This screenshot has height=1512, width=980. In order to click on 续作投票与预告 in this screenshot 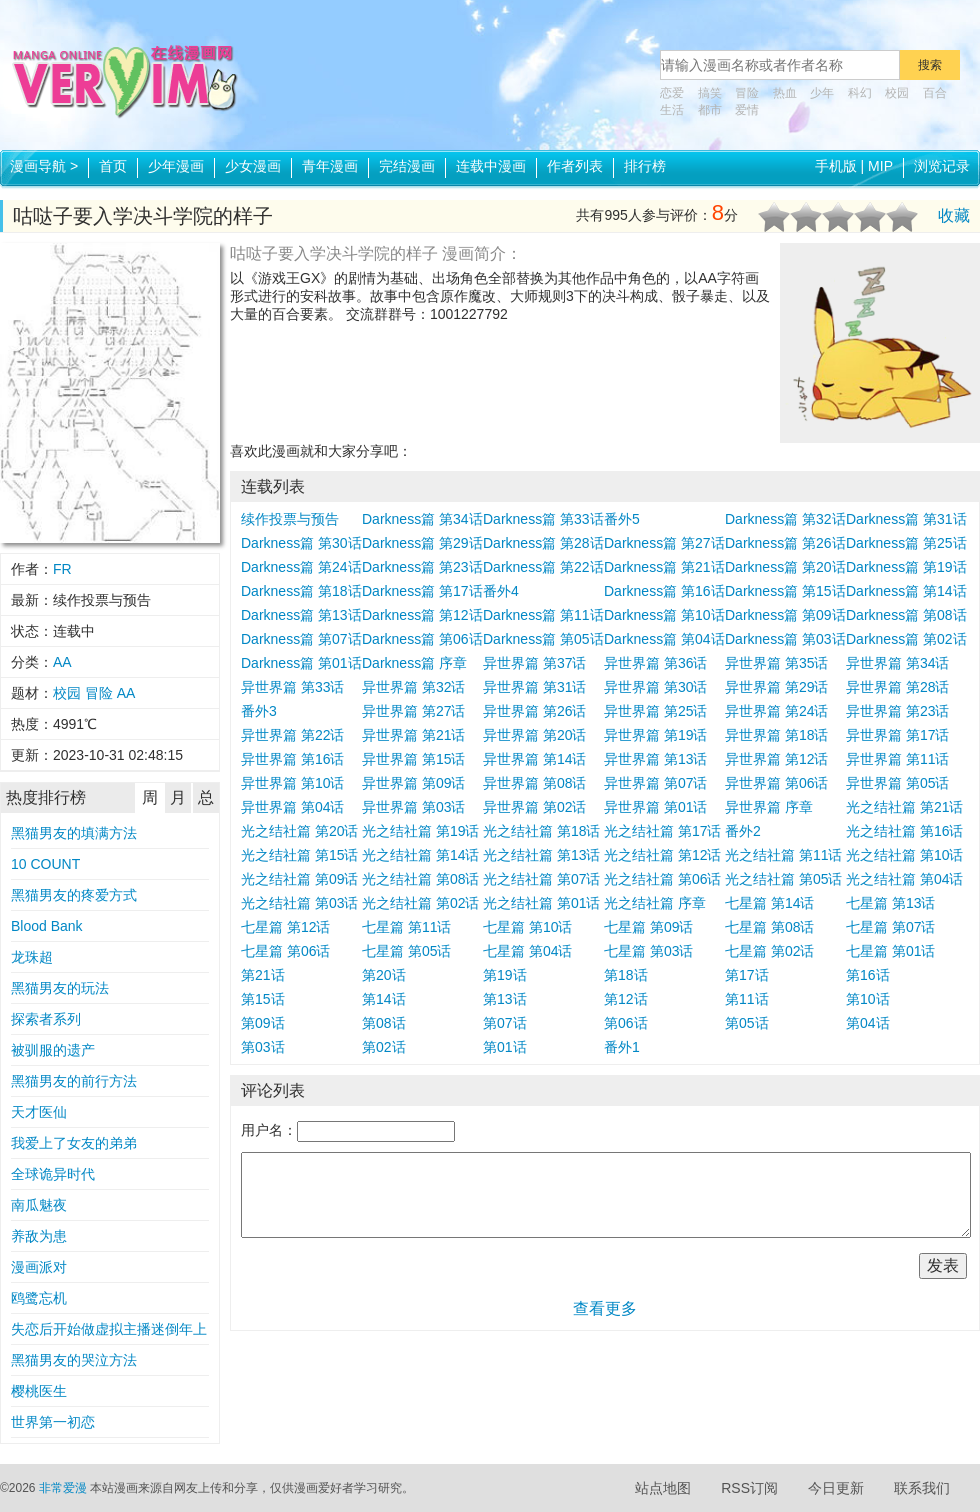, I will do `click(290, 519)`.